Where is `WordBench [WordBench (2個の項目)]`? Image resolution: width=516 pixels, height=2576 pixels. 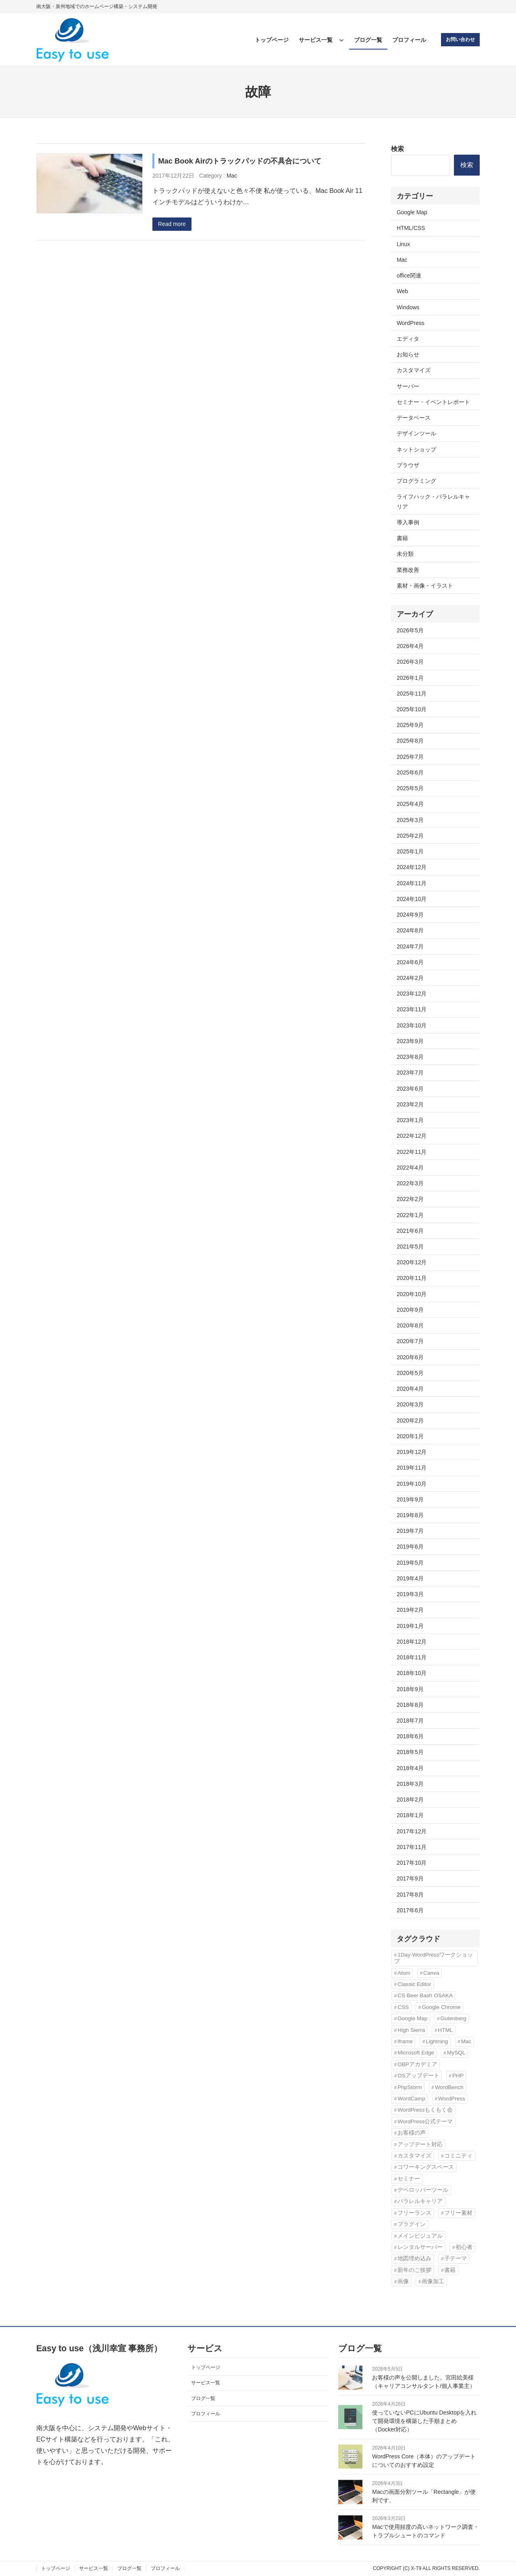 WordBench [WordBench (2個の項目)] is located at coordinates (449, 2087).